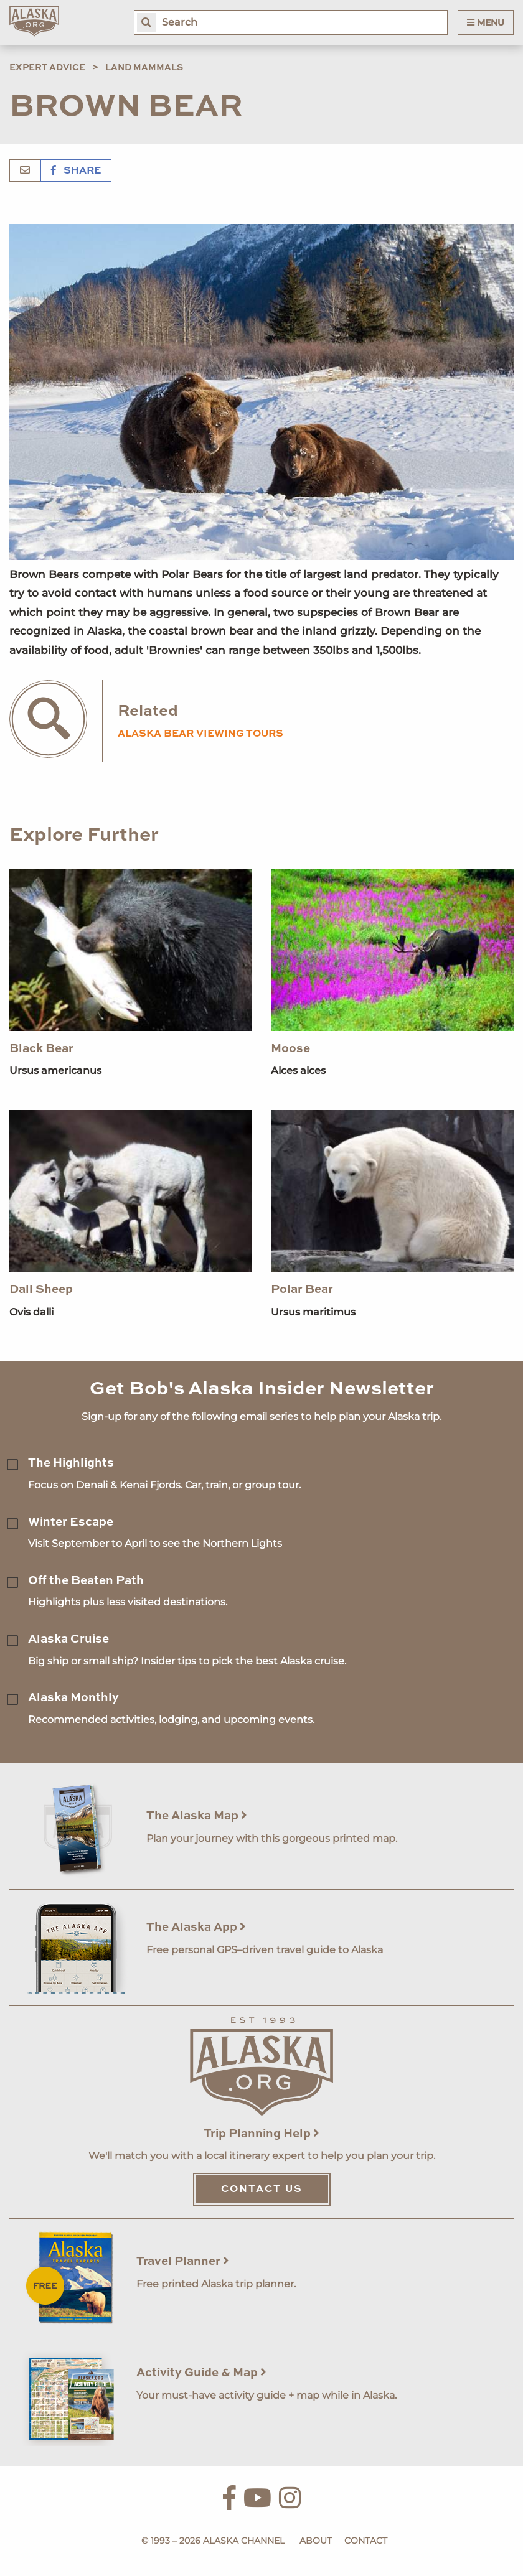 This screenshot has height=2576, width=523. I want to click on Polar Bear, so click(302, 1289).